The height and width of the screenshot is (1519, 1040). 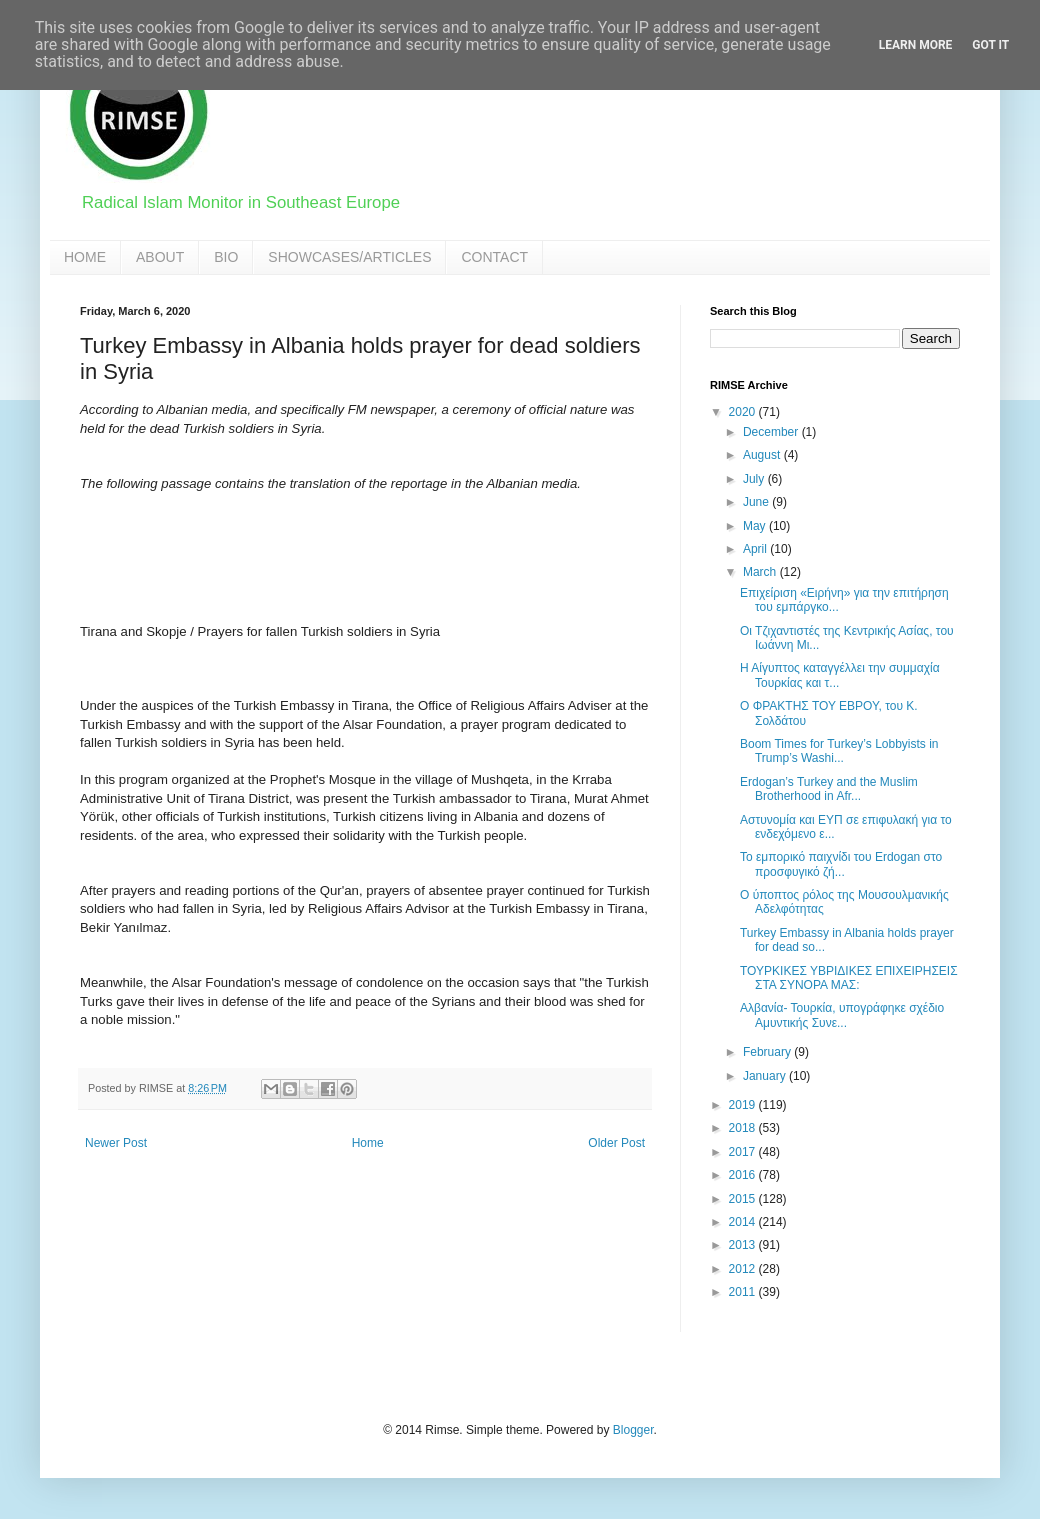 I want to click on July, so click(x=755, y=479).